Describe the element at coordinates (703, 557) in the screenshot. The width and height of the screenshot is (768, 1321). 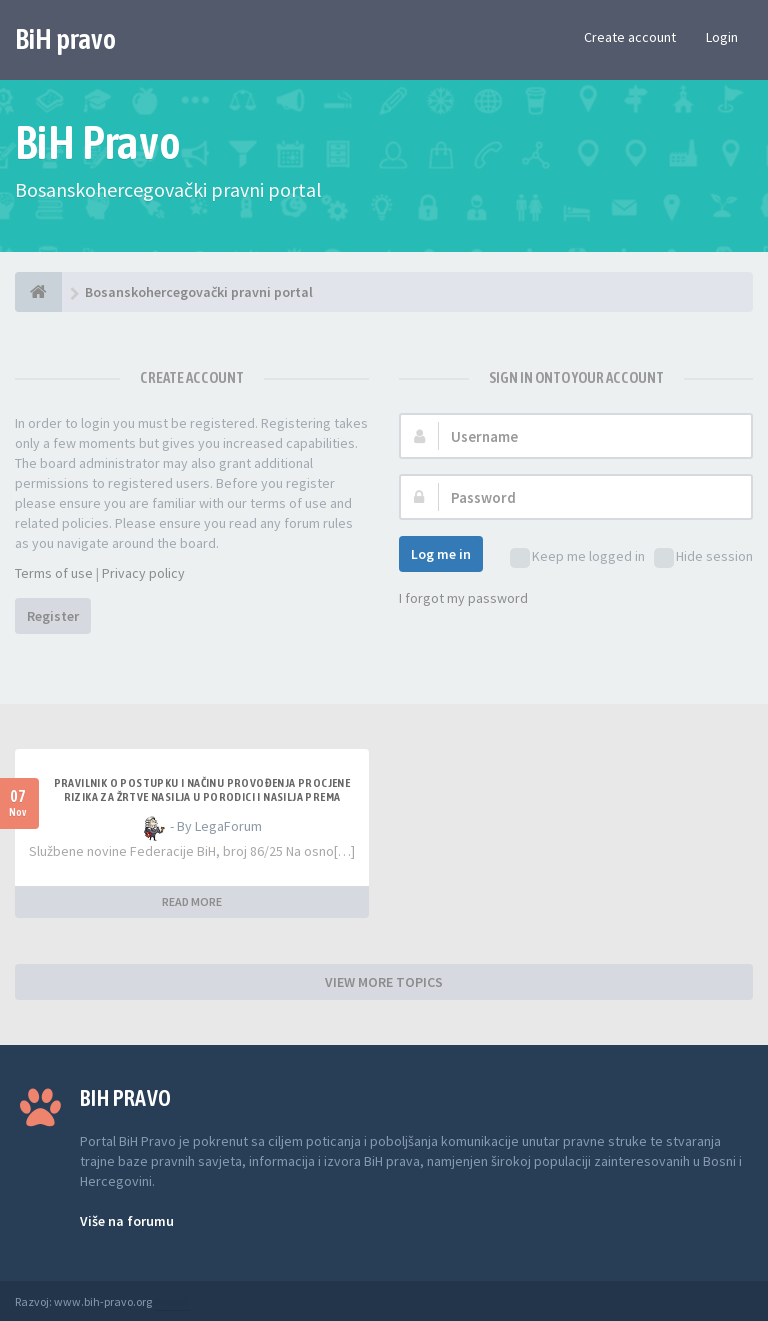
I see `Hide session` at that location.